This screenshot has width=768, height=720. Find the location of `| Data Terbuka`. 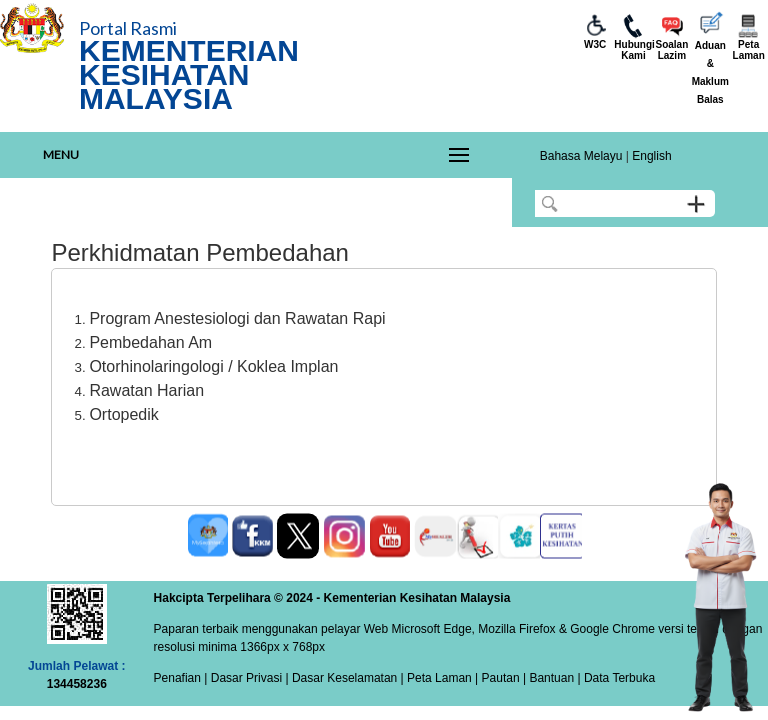

| Data Terbuka is located at coordinates (614, 678).